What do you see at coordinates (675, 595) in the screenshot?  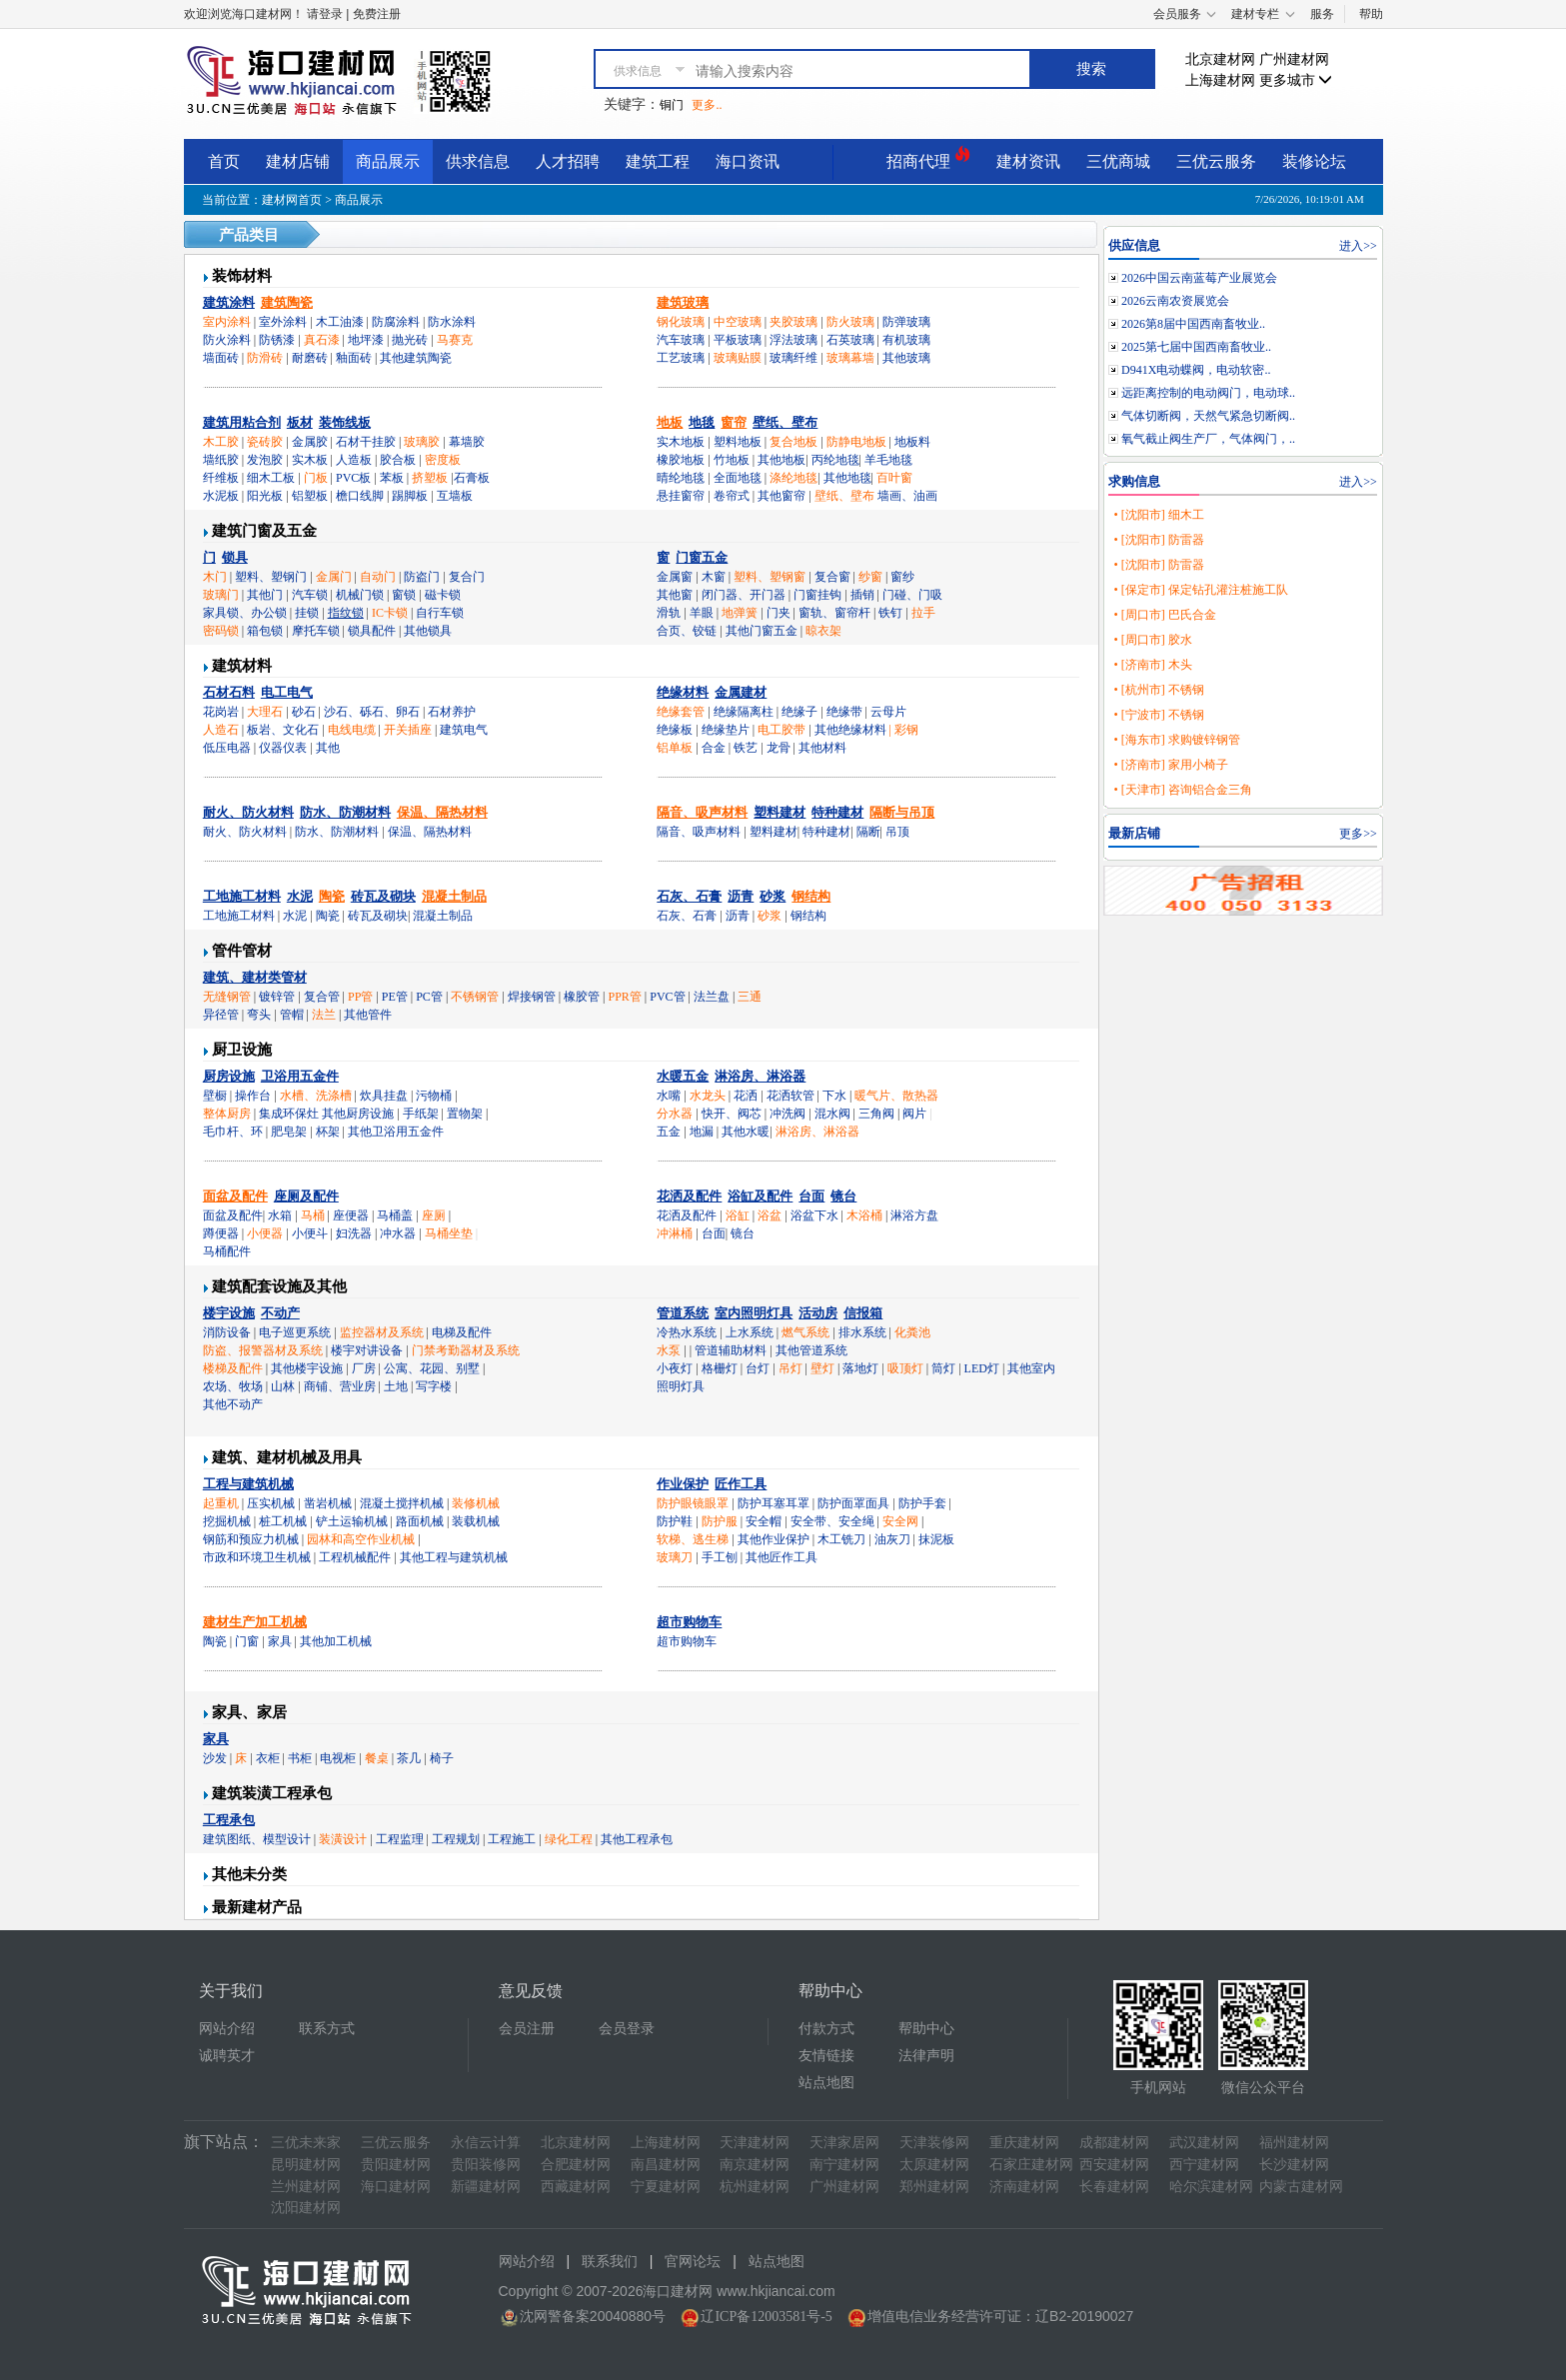 I see `其他窗` at bounding box center [675, 595].